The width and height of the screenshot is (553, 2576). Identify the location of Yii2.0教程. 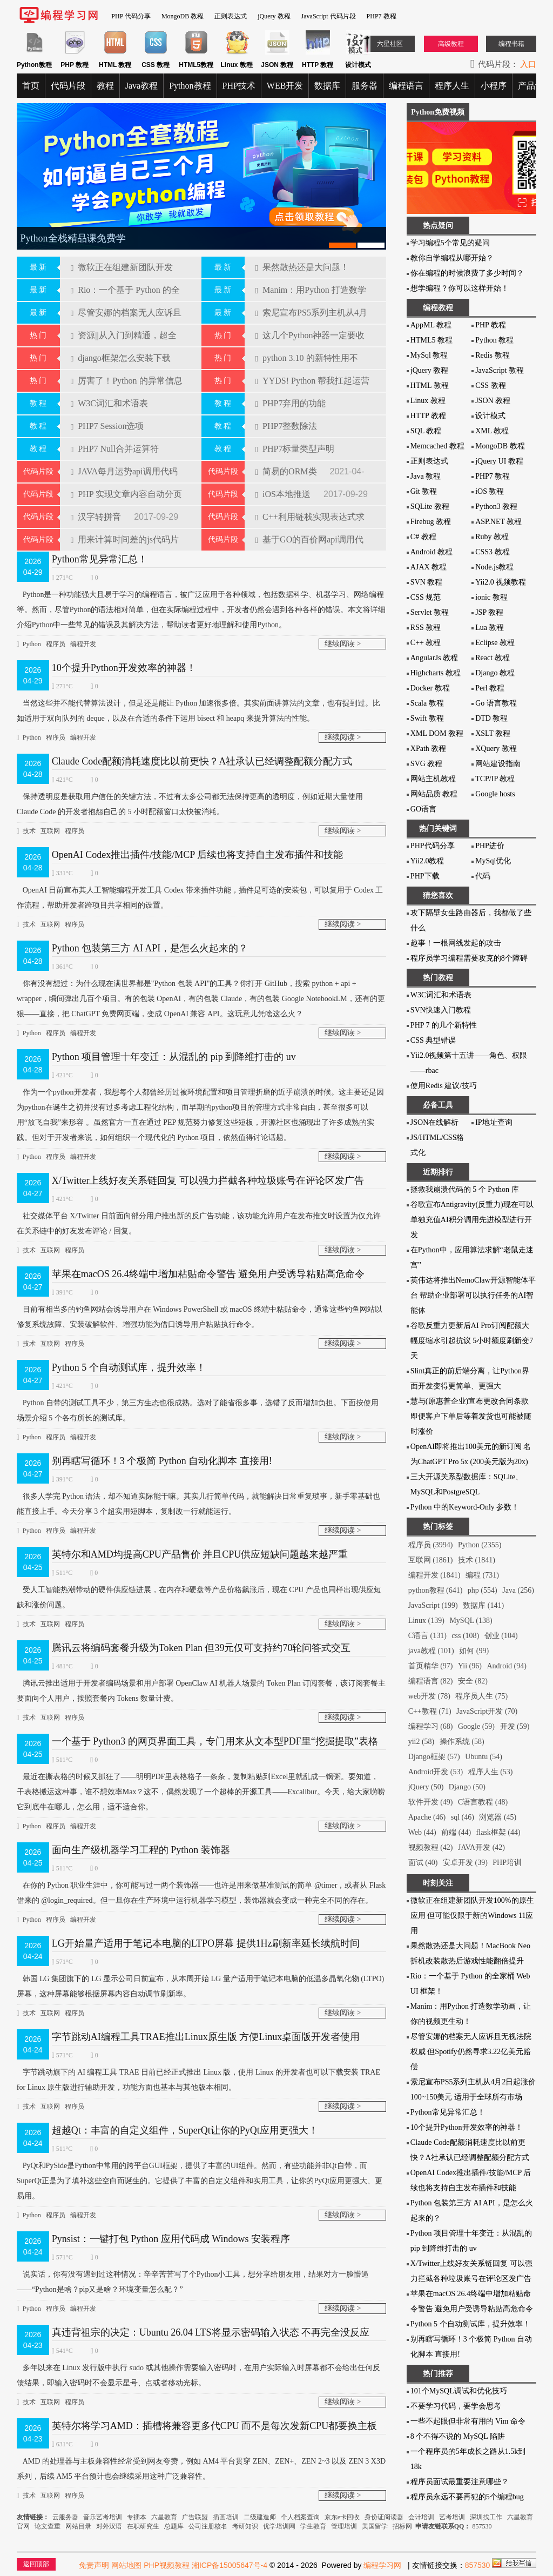
(427, 861).